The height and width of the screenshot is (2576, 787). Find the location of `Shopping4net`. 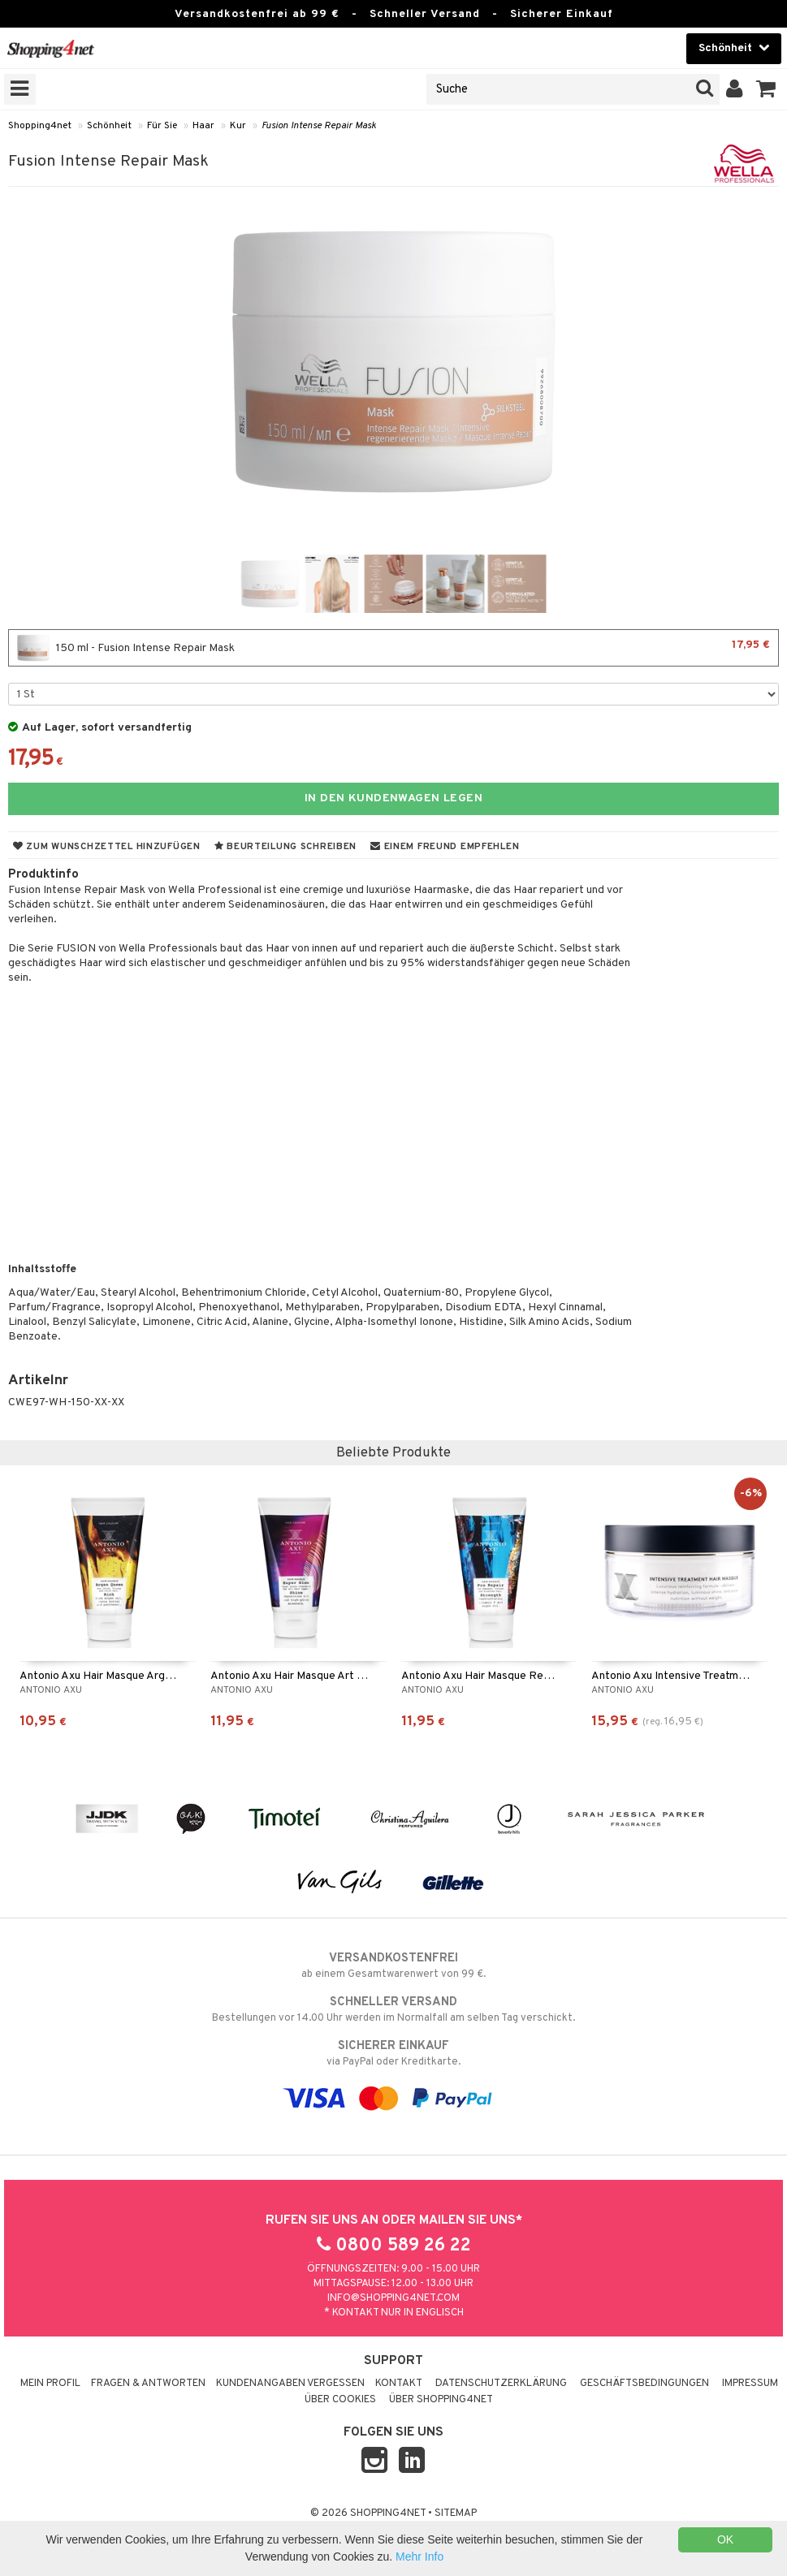

Shopping4net is located at coordinates (39, 125).